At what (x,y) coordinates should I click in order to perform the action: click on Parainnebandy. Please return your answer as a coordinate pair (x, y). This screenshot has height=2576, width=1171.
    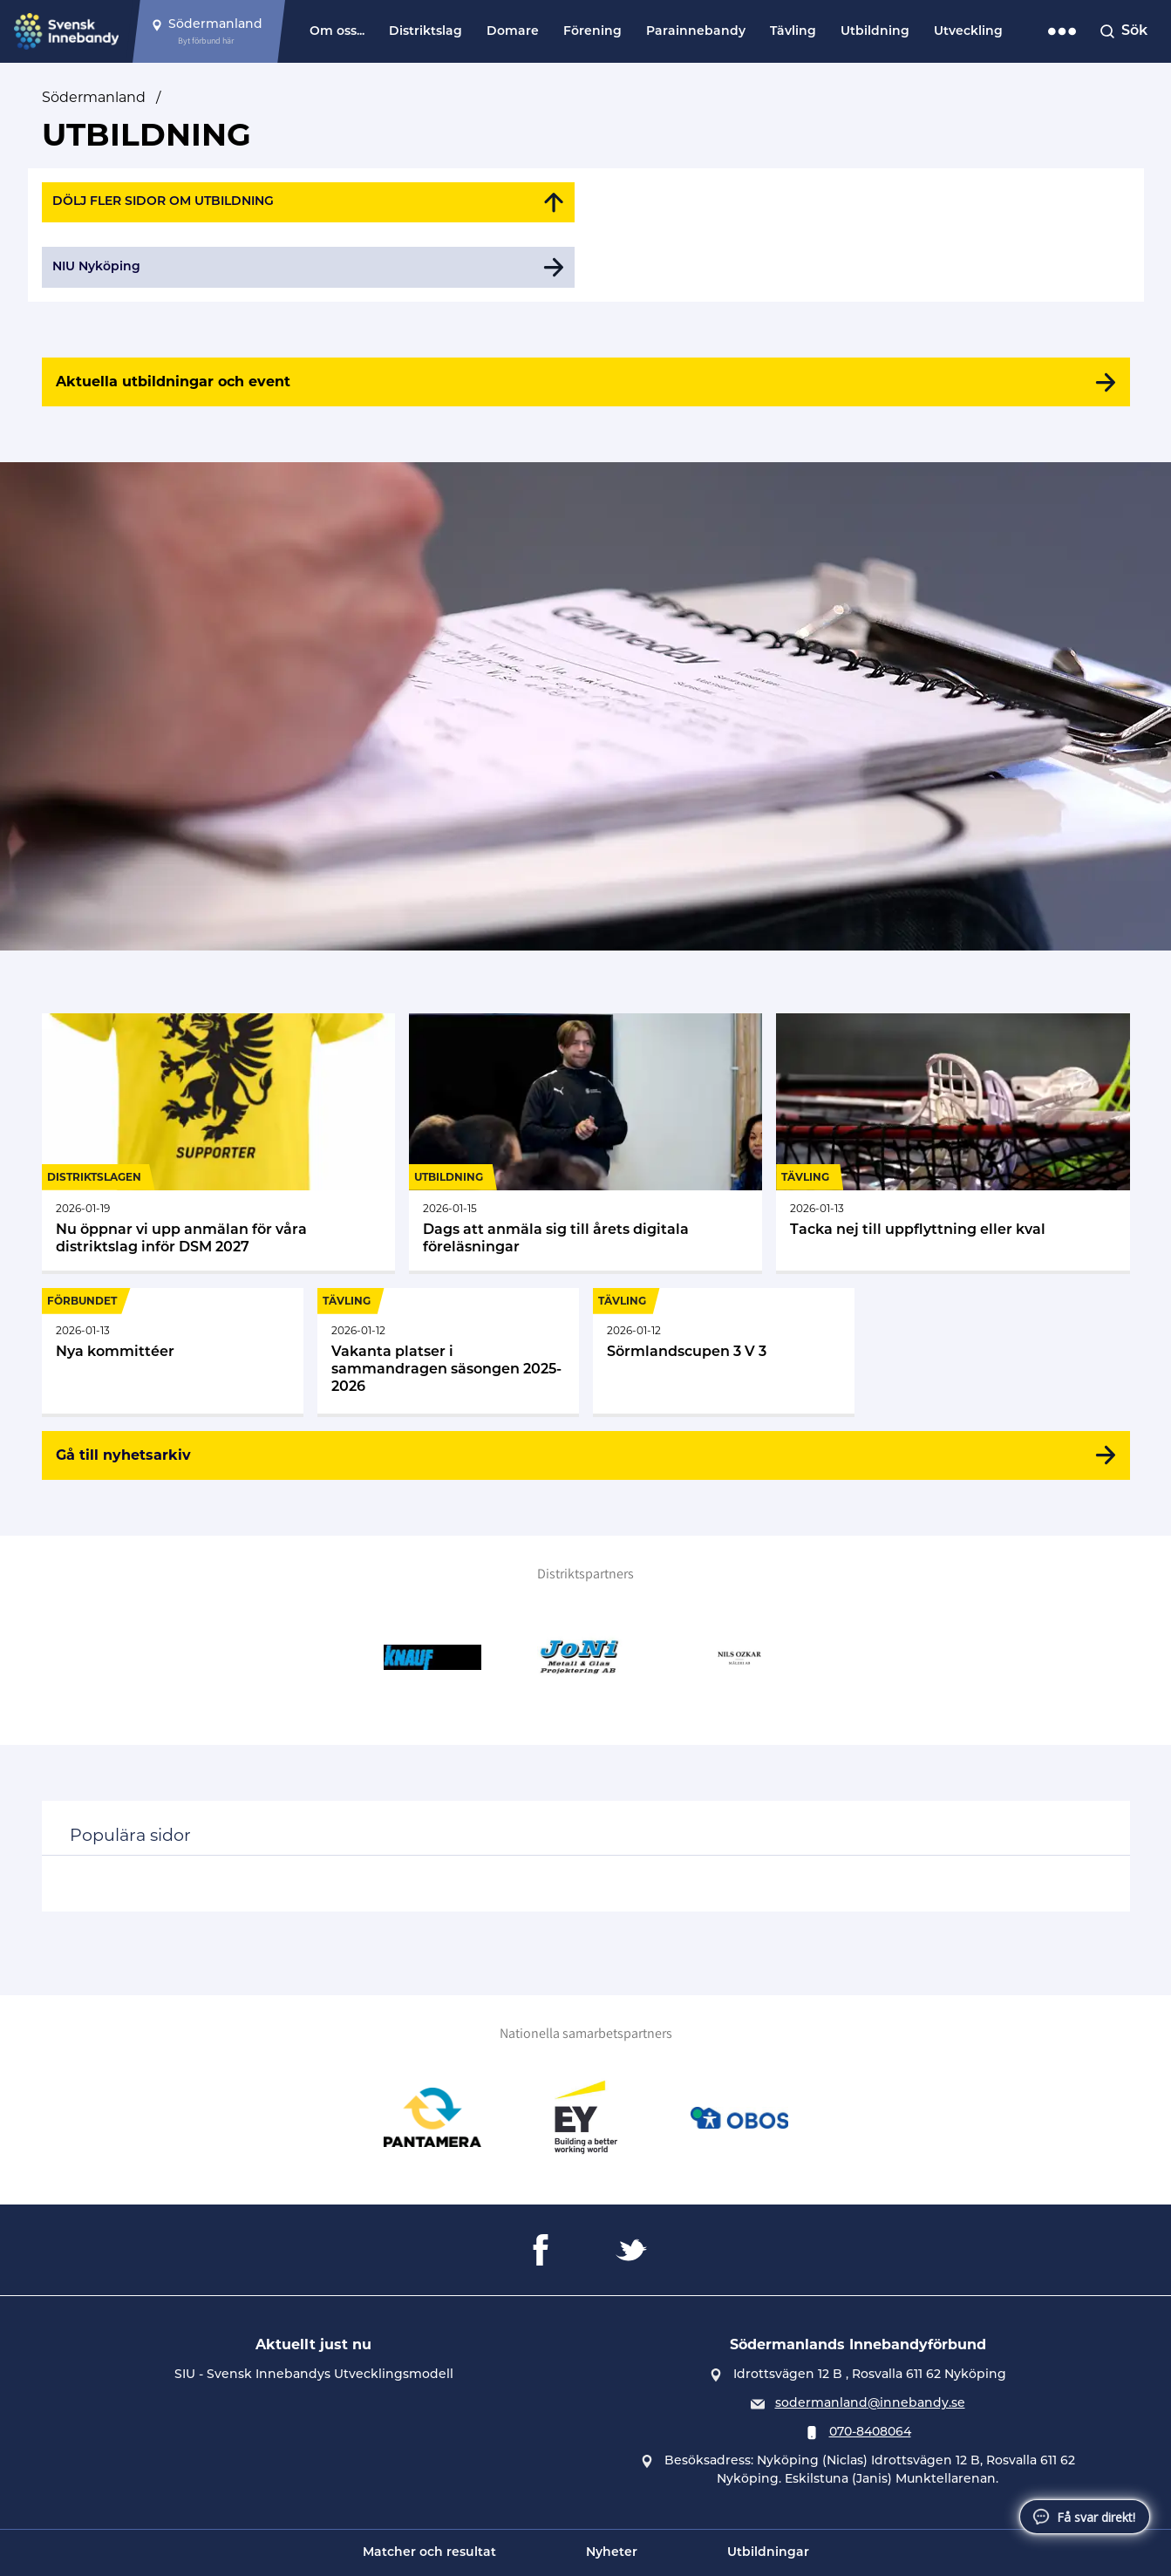
    Looking at the image, I should click on (695, 31).